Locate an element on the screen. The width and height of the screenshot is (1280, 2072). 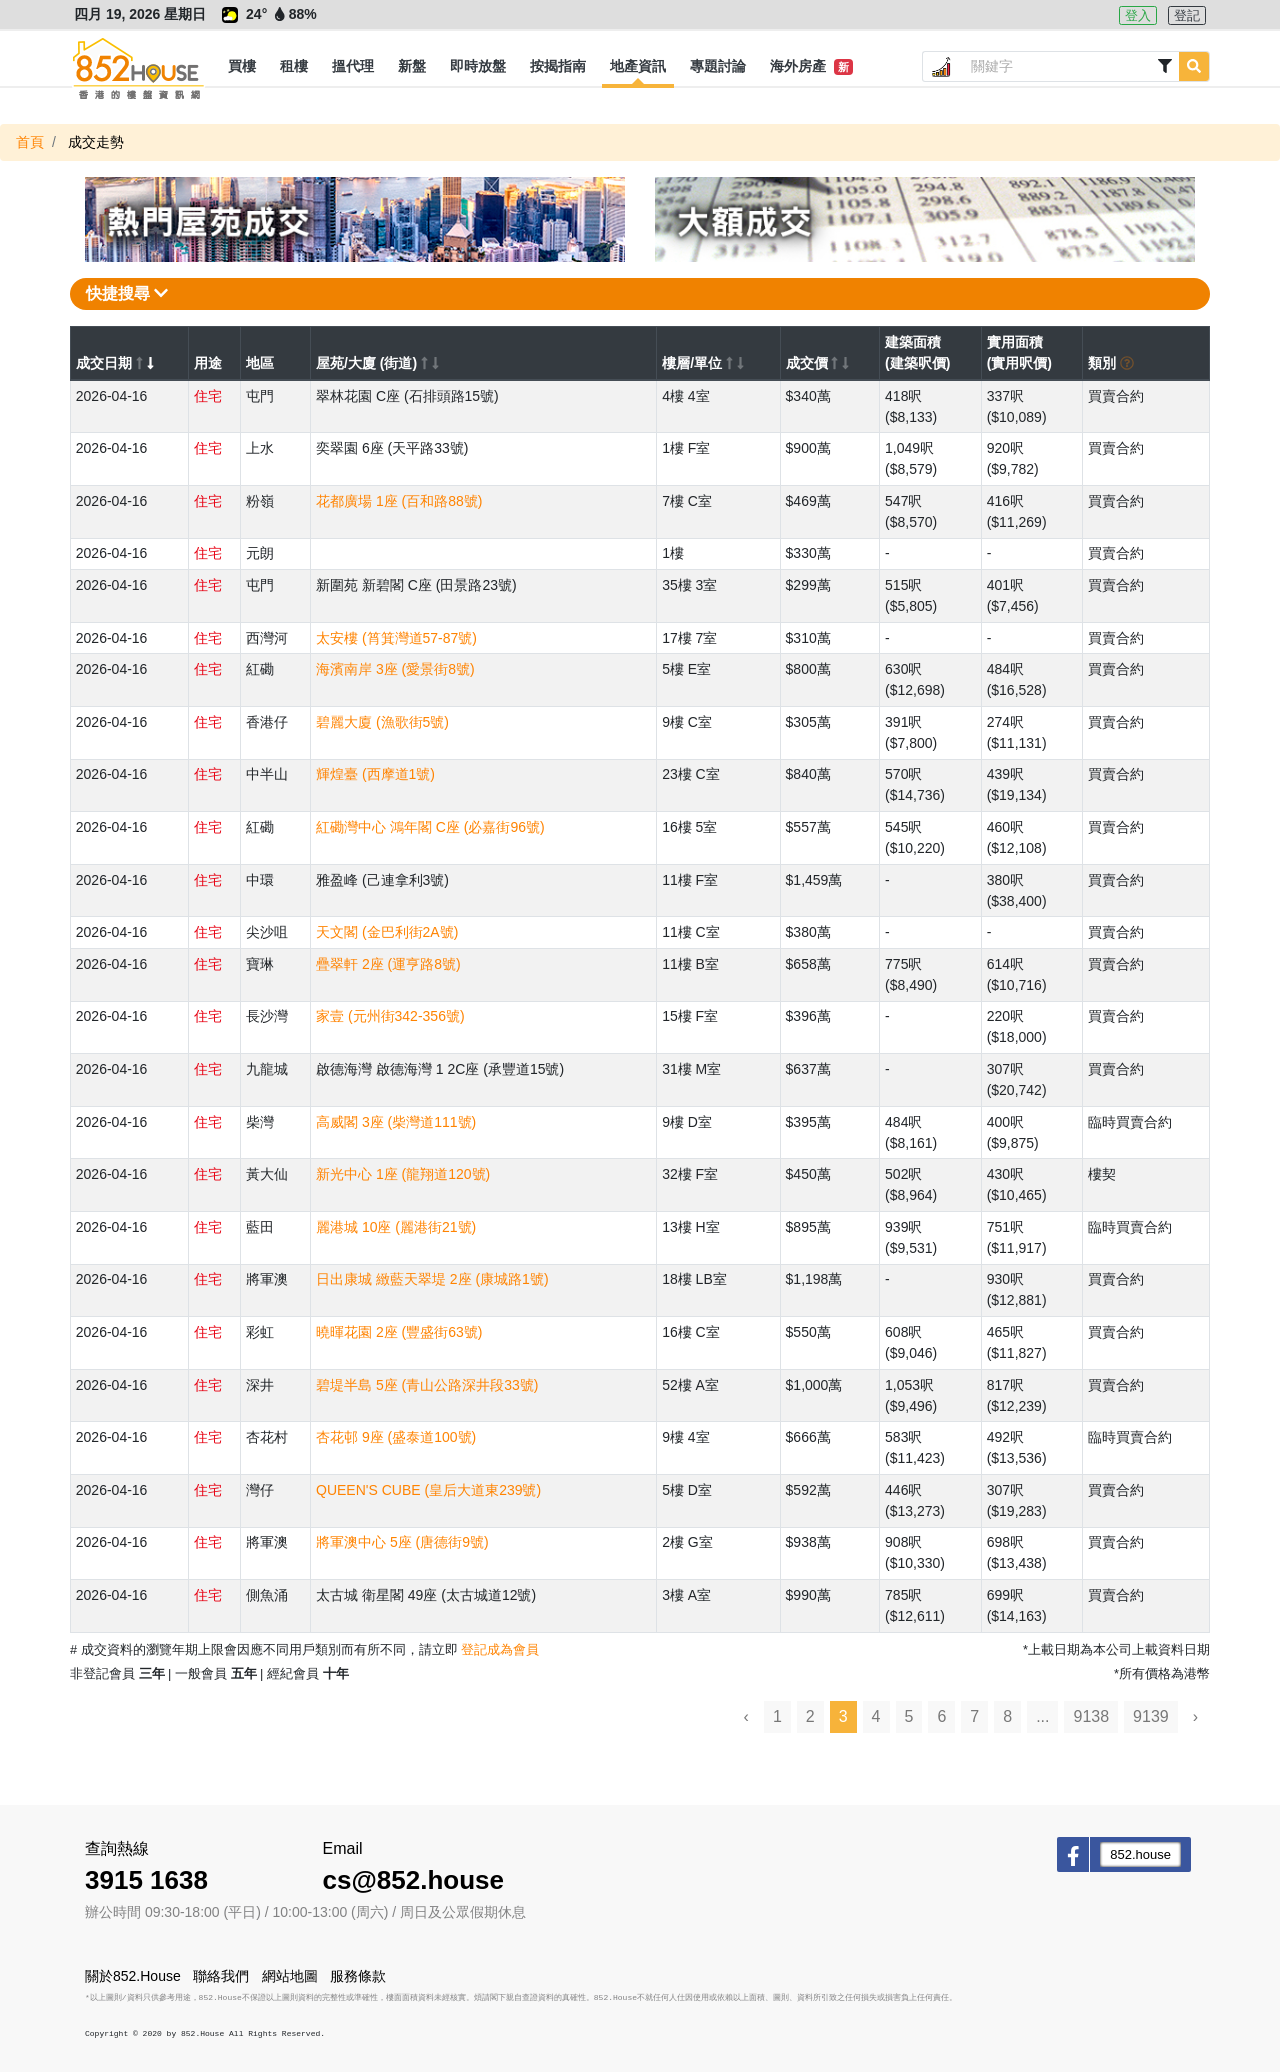
海濱南岸 3座 (愛景街8號) is located at coordinates (395, 669).